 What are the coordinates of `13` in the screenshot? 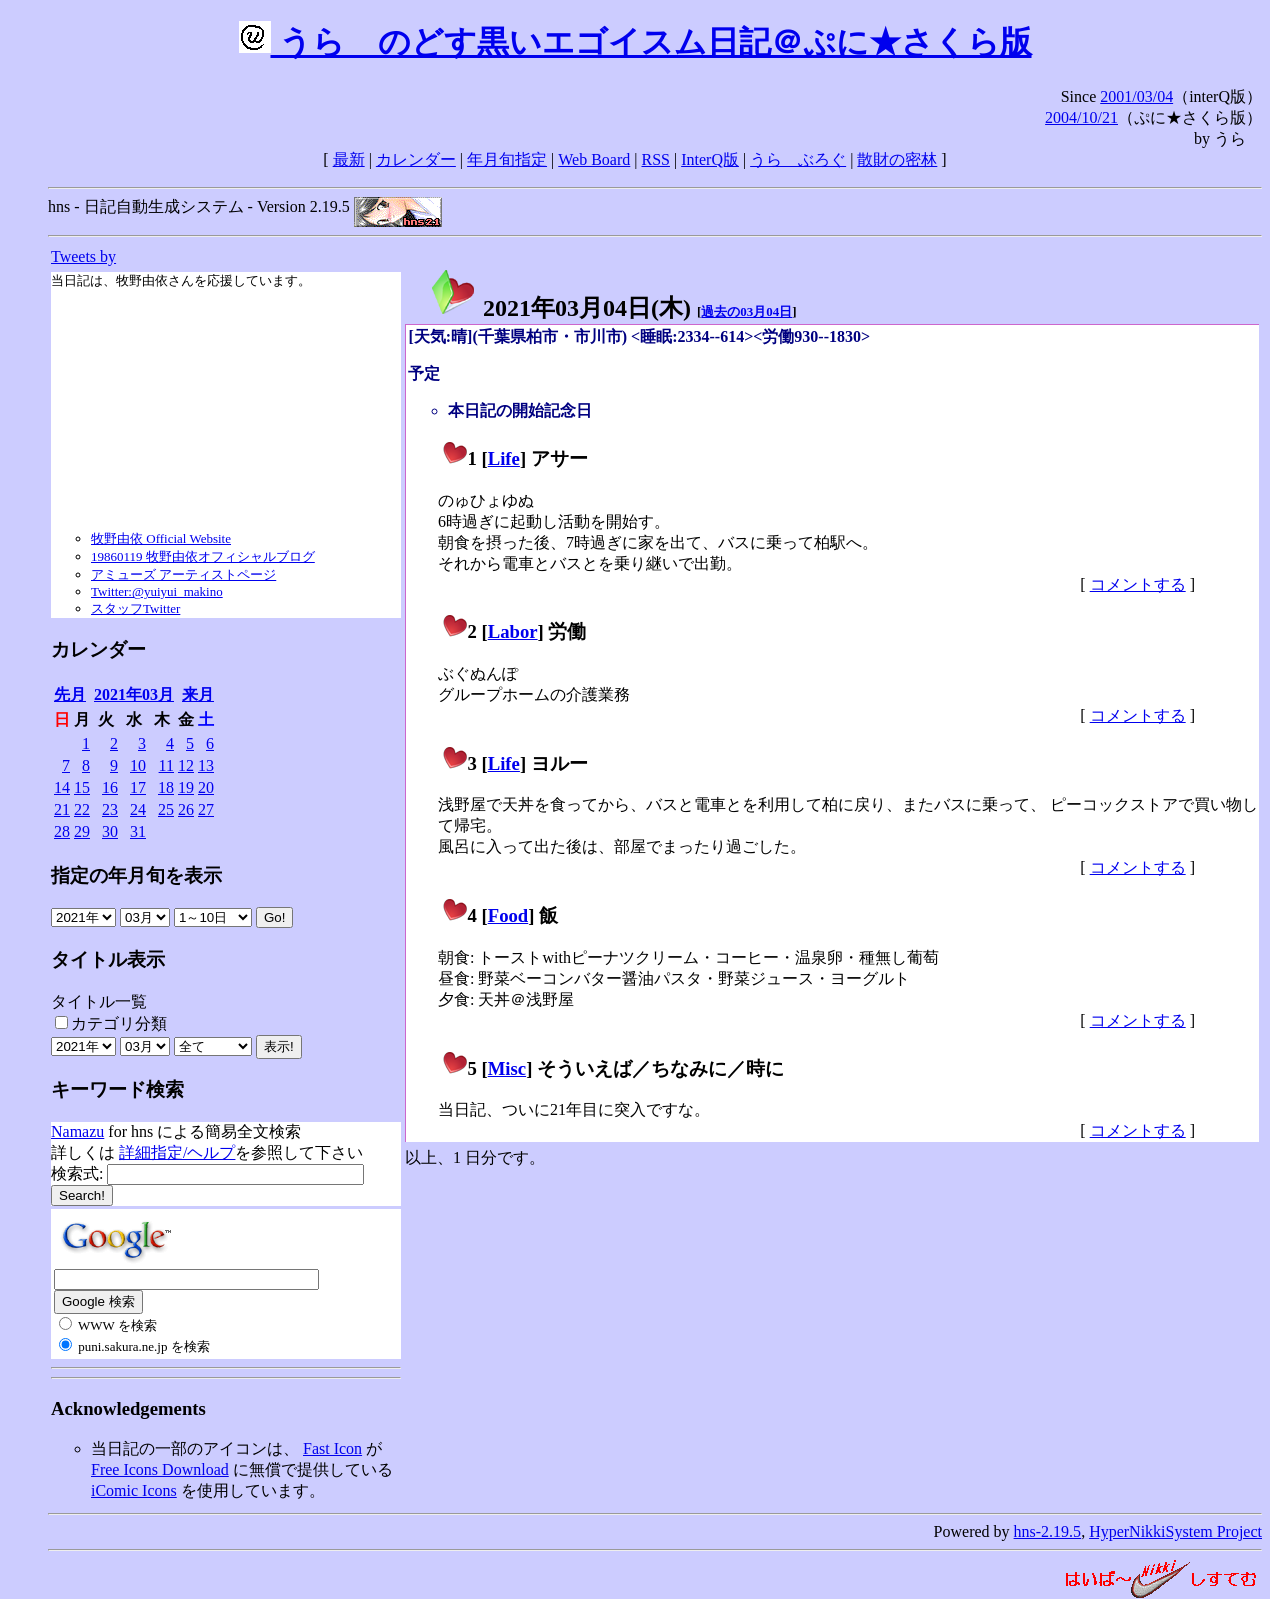 It's located at (206, 765).